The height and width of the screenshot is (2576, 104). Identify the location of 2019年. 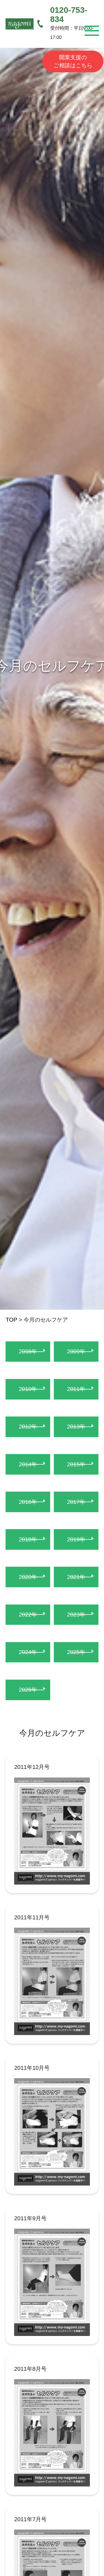
(76, 1539).